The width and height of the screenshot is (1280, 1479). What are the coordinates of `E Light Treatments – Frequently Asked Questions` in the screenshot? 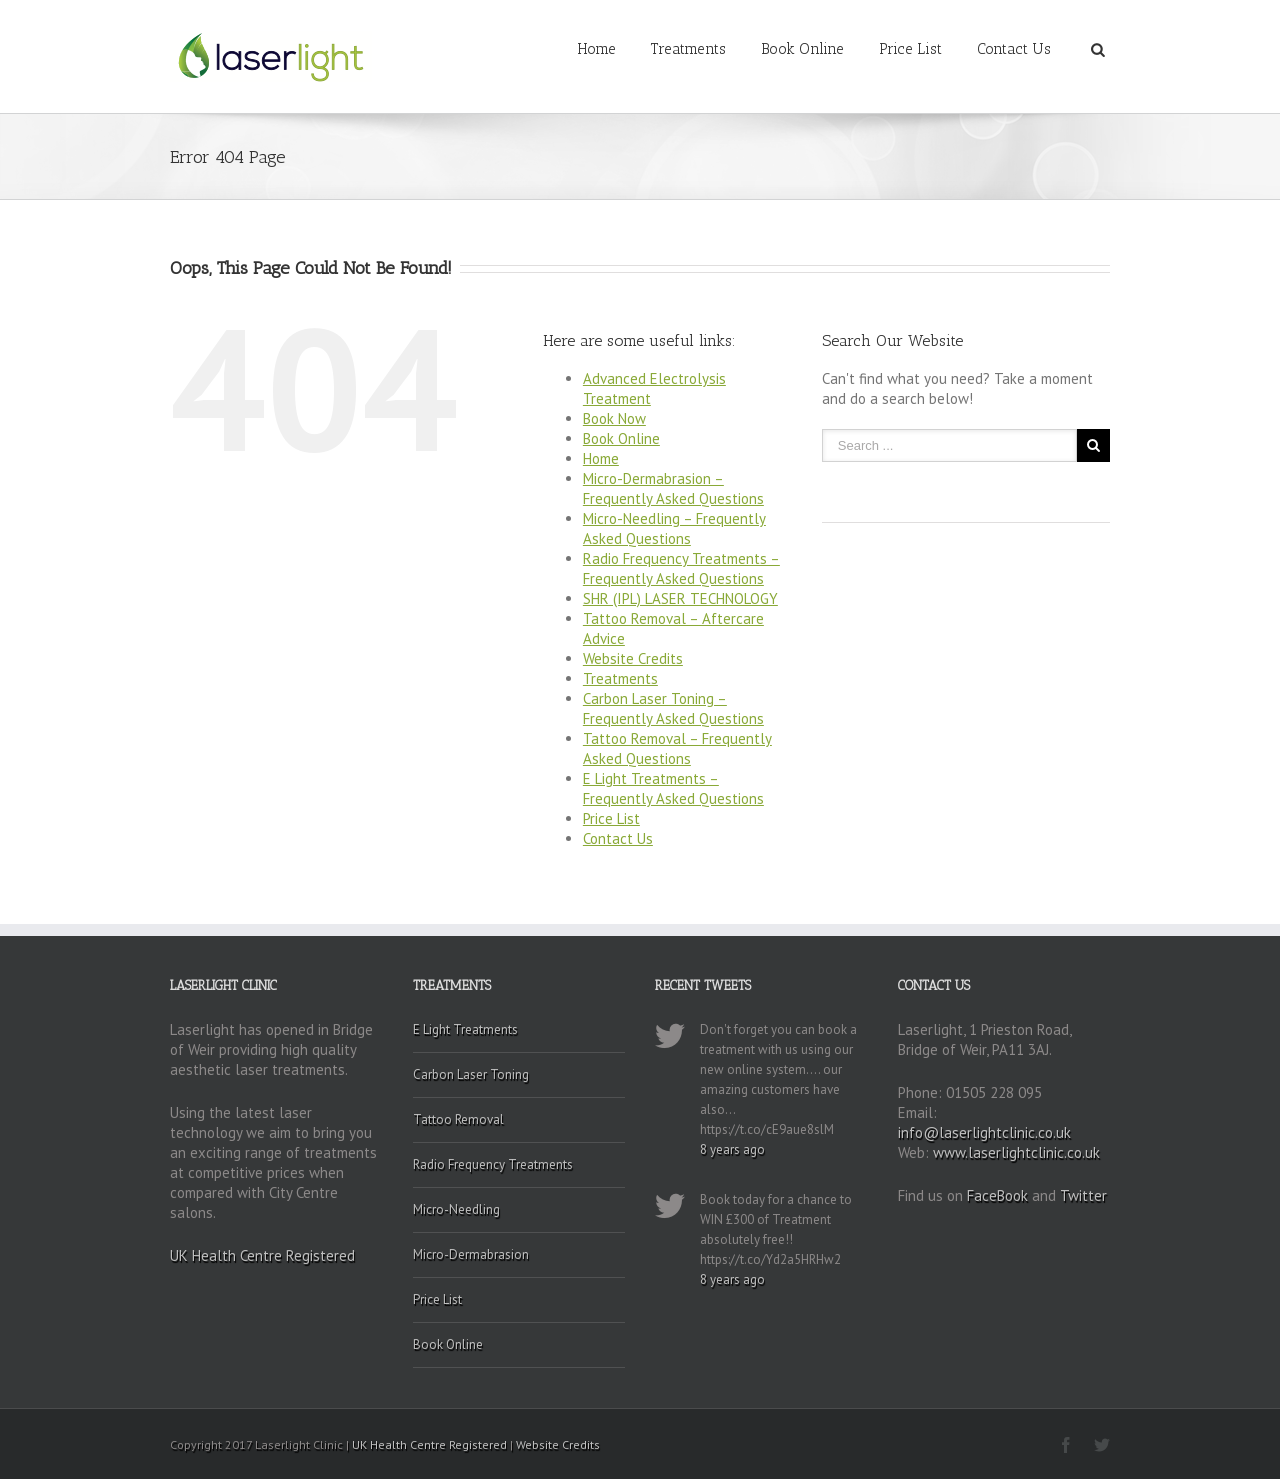 It's located at (673, 788).